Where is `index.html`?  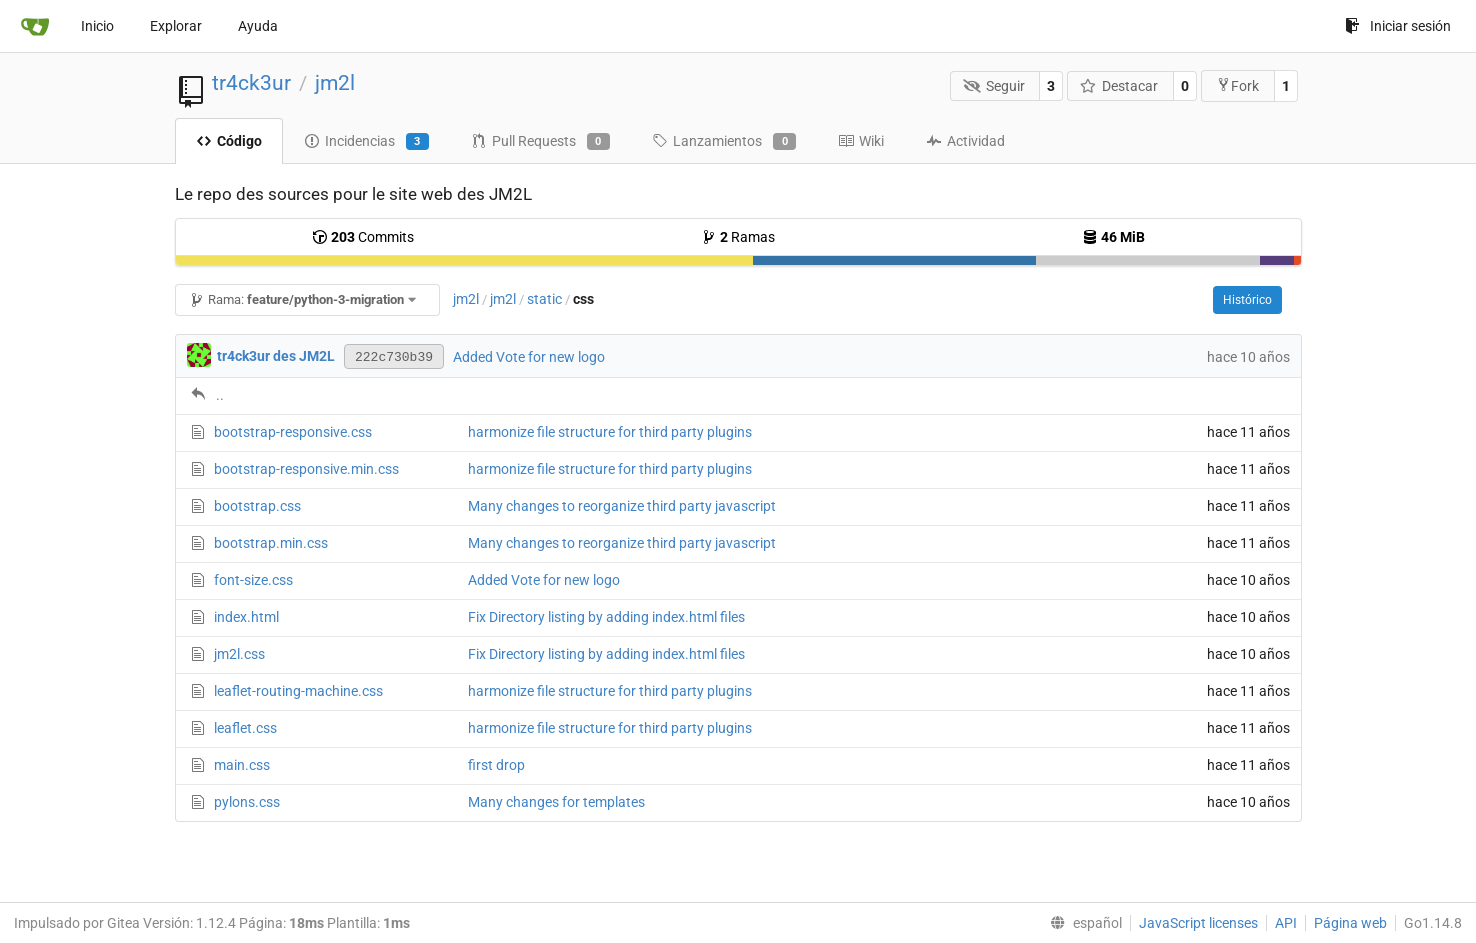 index.html is located at coordinates (246, 617).